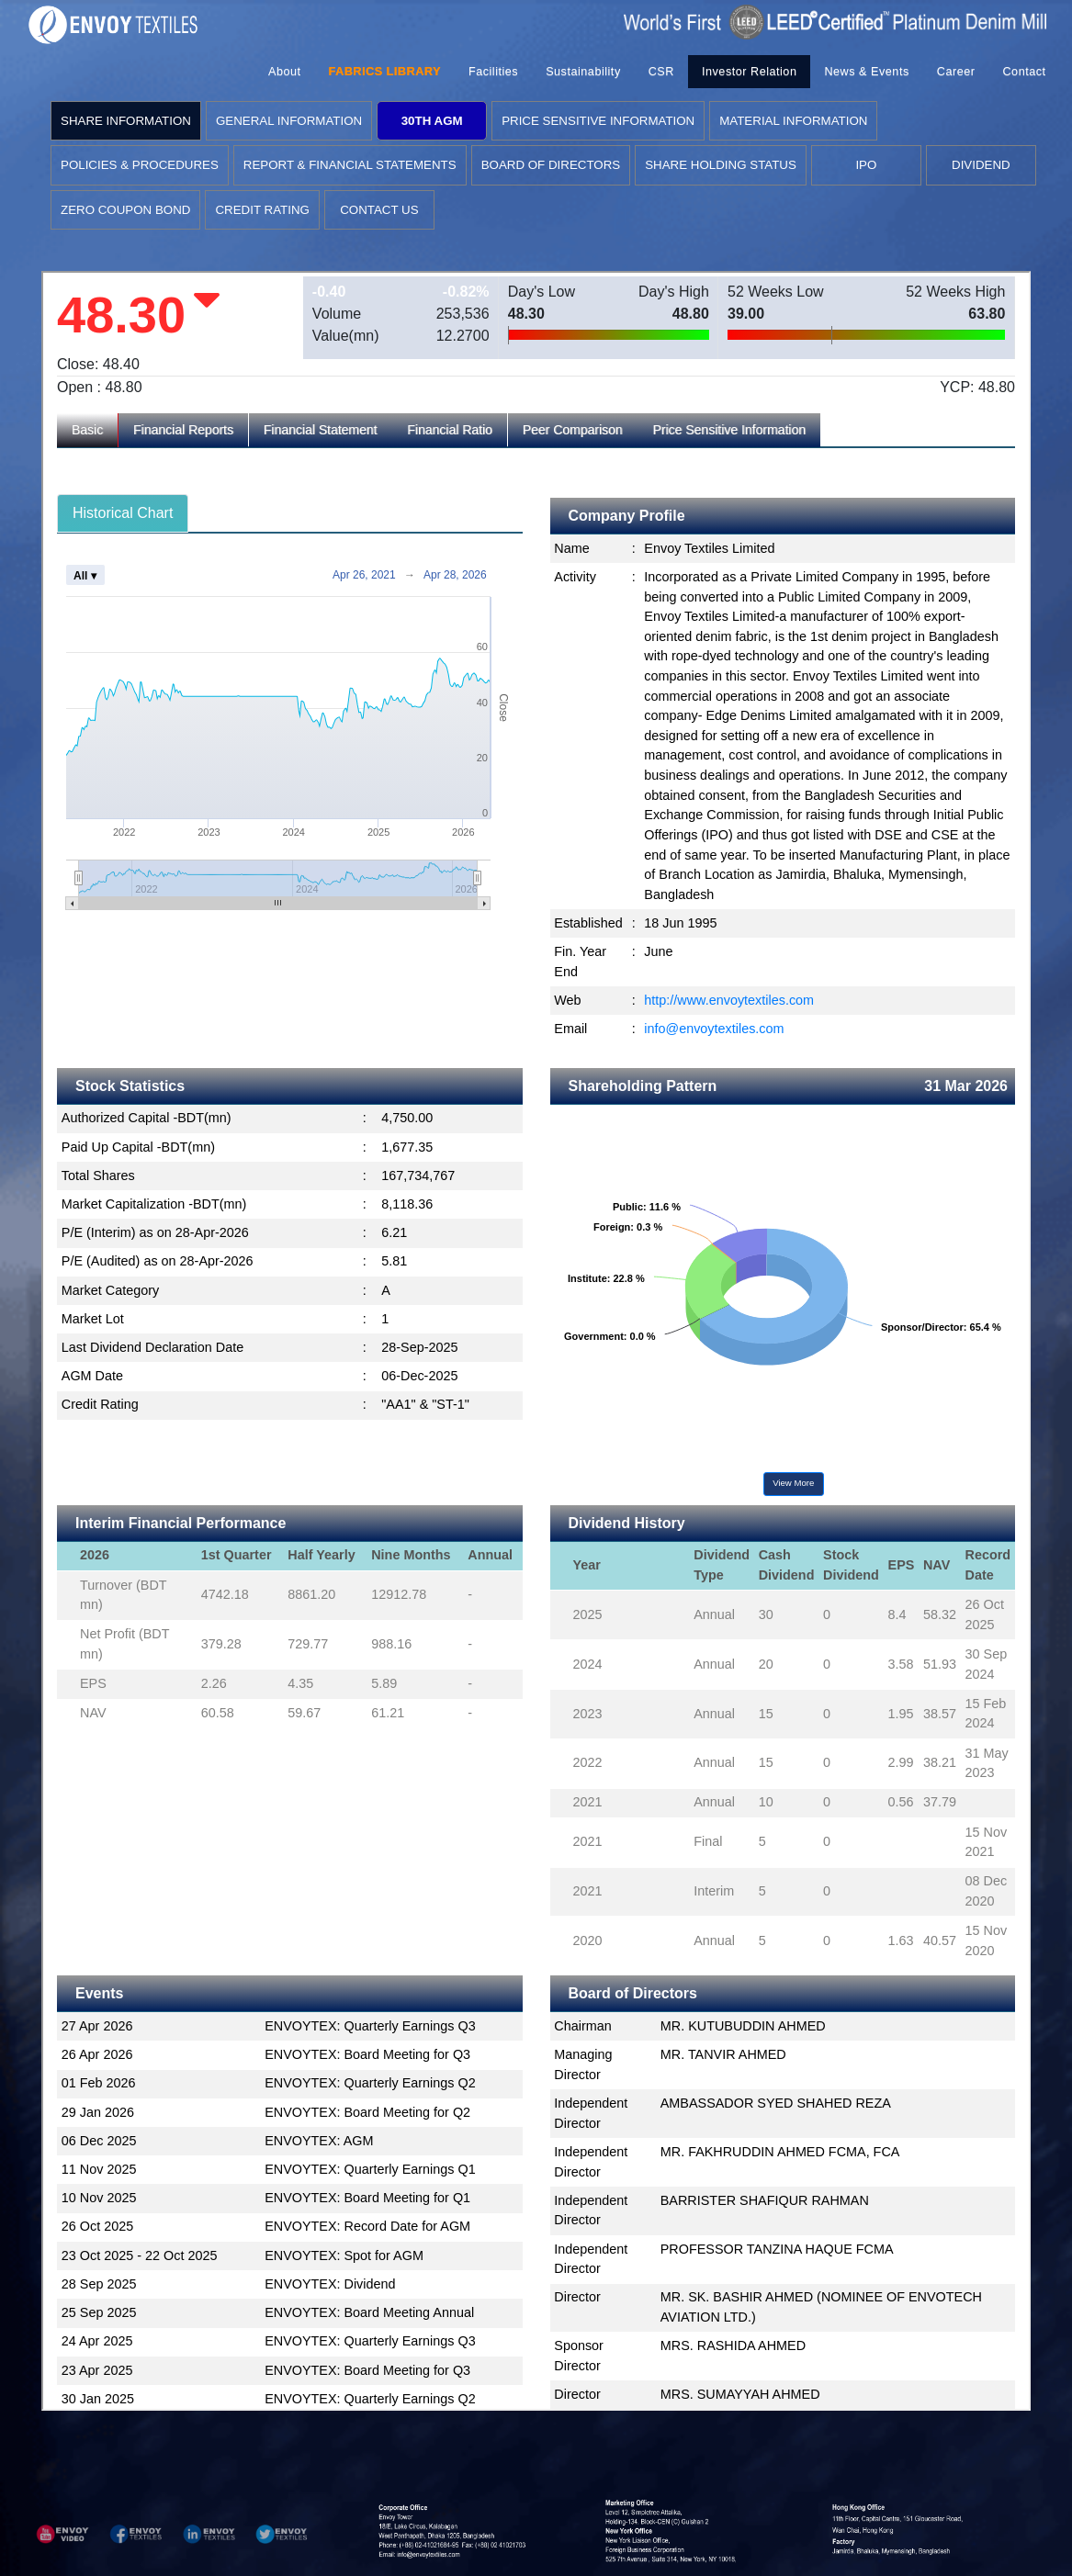 Image resolution: width=1072 pixels, height=2576 pixels. What do you see at coordinates (583, 71) in the screenshot?
I see `Sustainability` at bounding box center [583, 71].